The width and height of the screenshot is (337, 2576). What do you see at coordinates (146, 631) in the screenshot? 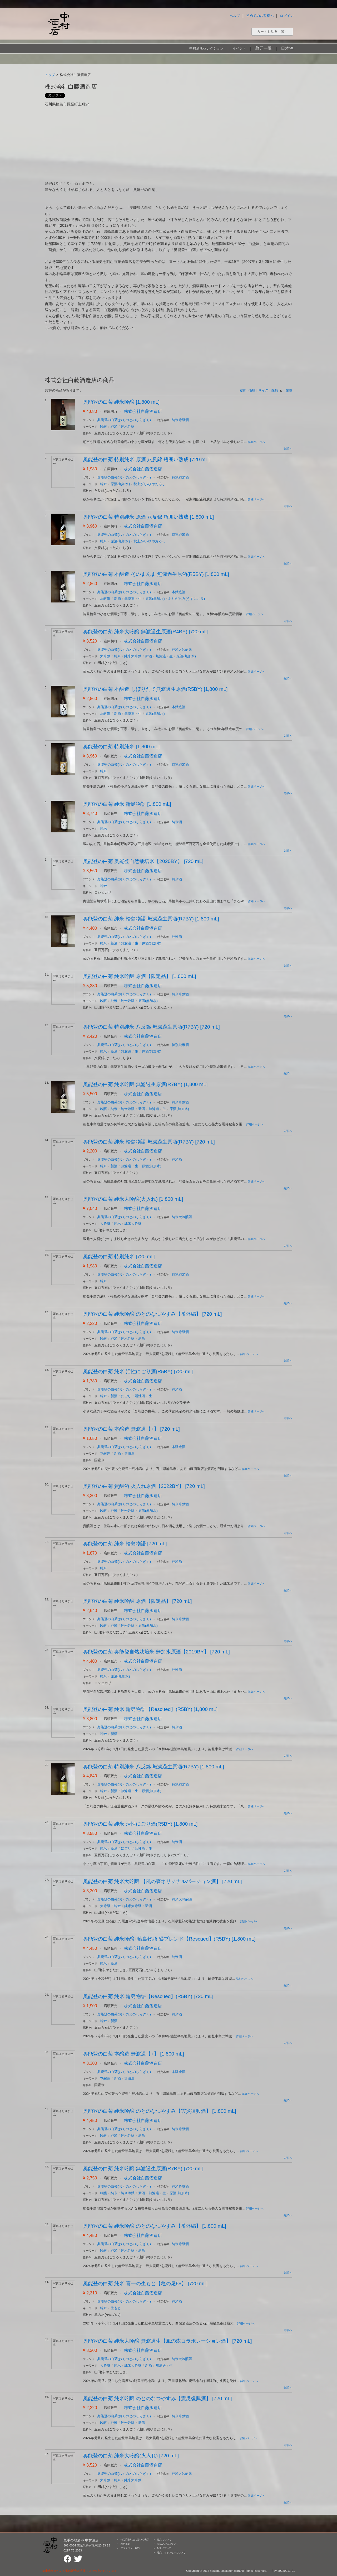
I see `奥能登の白菊 純米大吟醸 無濾過生原酒(R4BY) [720 mL]` at bounding box center [146, 631].